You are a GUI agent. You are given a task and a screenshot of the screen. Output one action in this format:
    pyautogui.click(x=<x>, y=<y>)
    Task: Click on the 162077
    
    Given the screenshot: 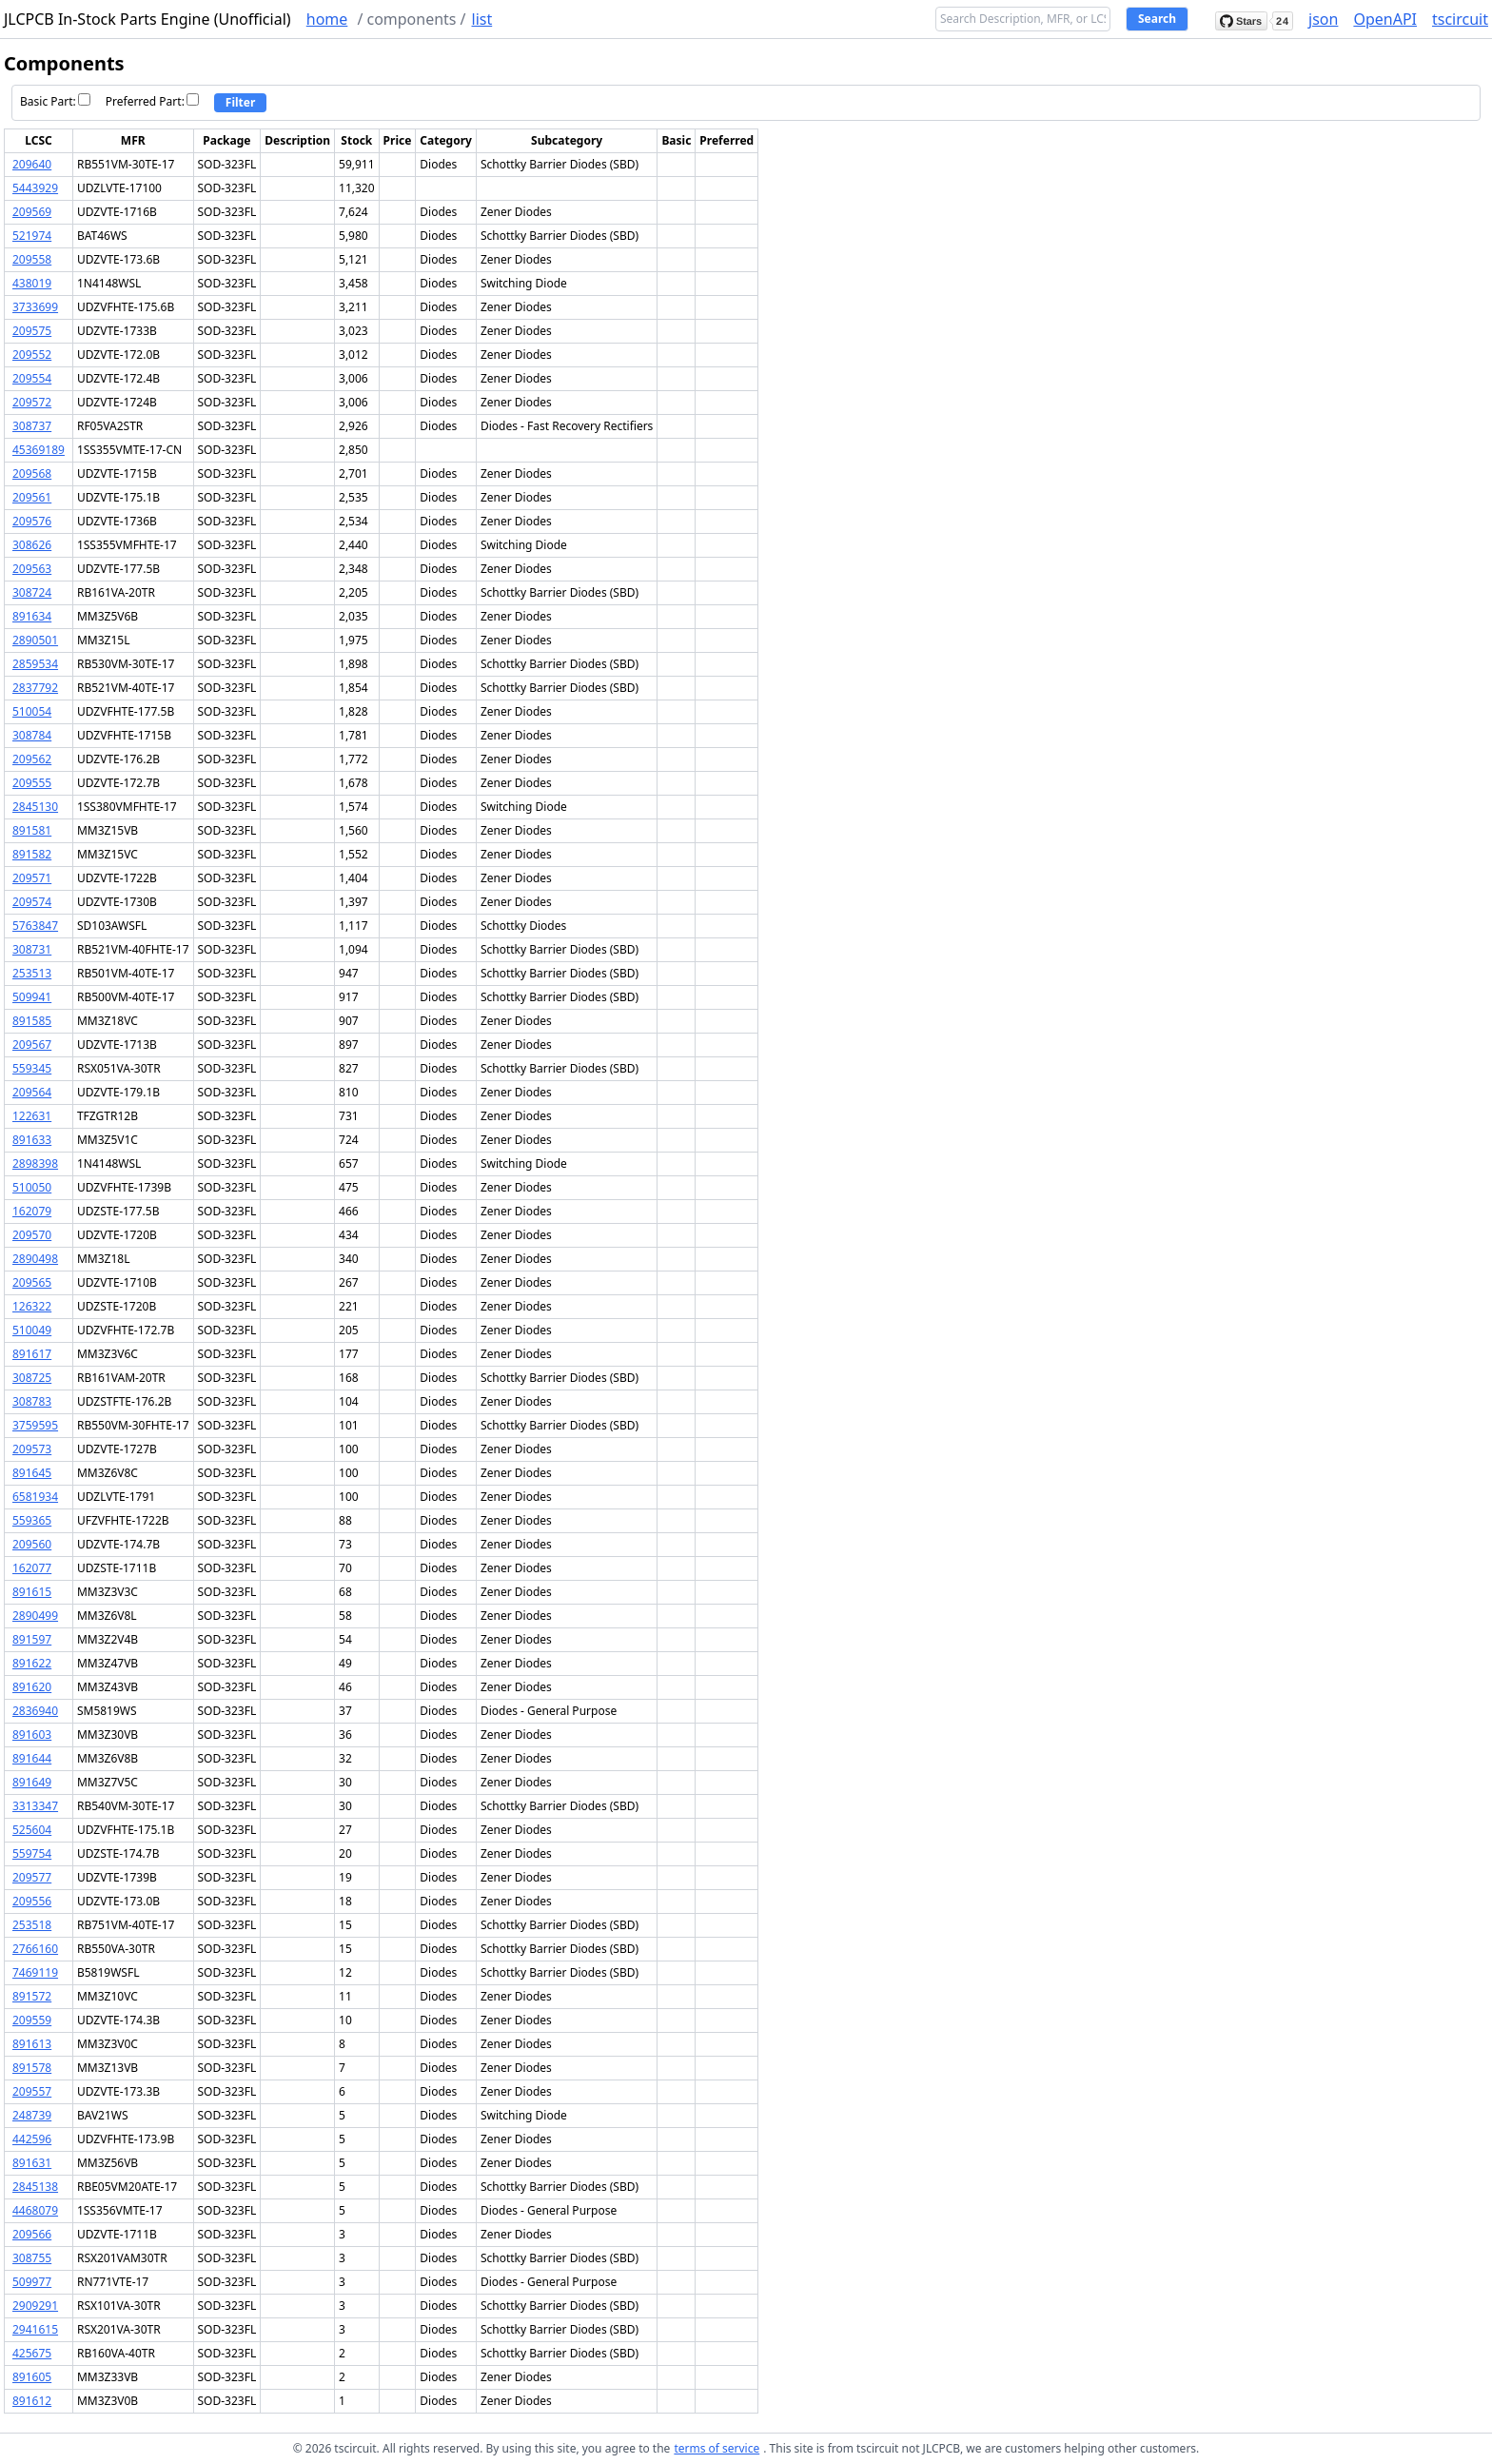 What is the action you would take?
    pyautogui.click(x=31, y=1568)
    